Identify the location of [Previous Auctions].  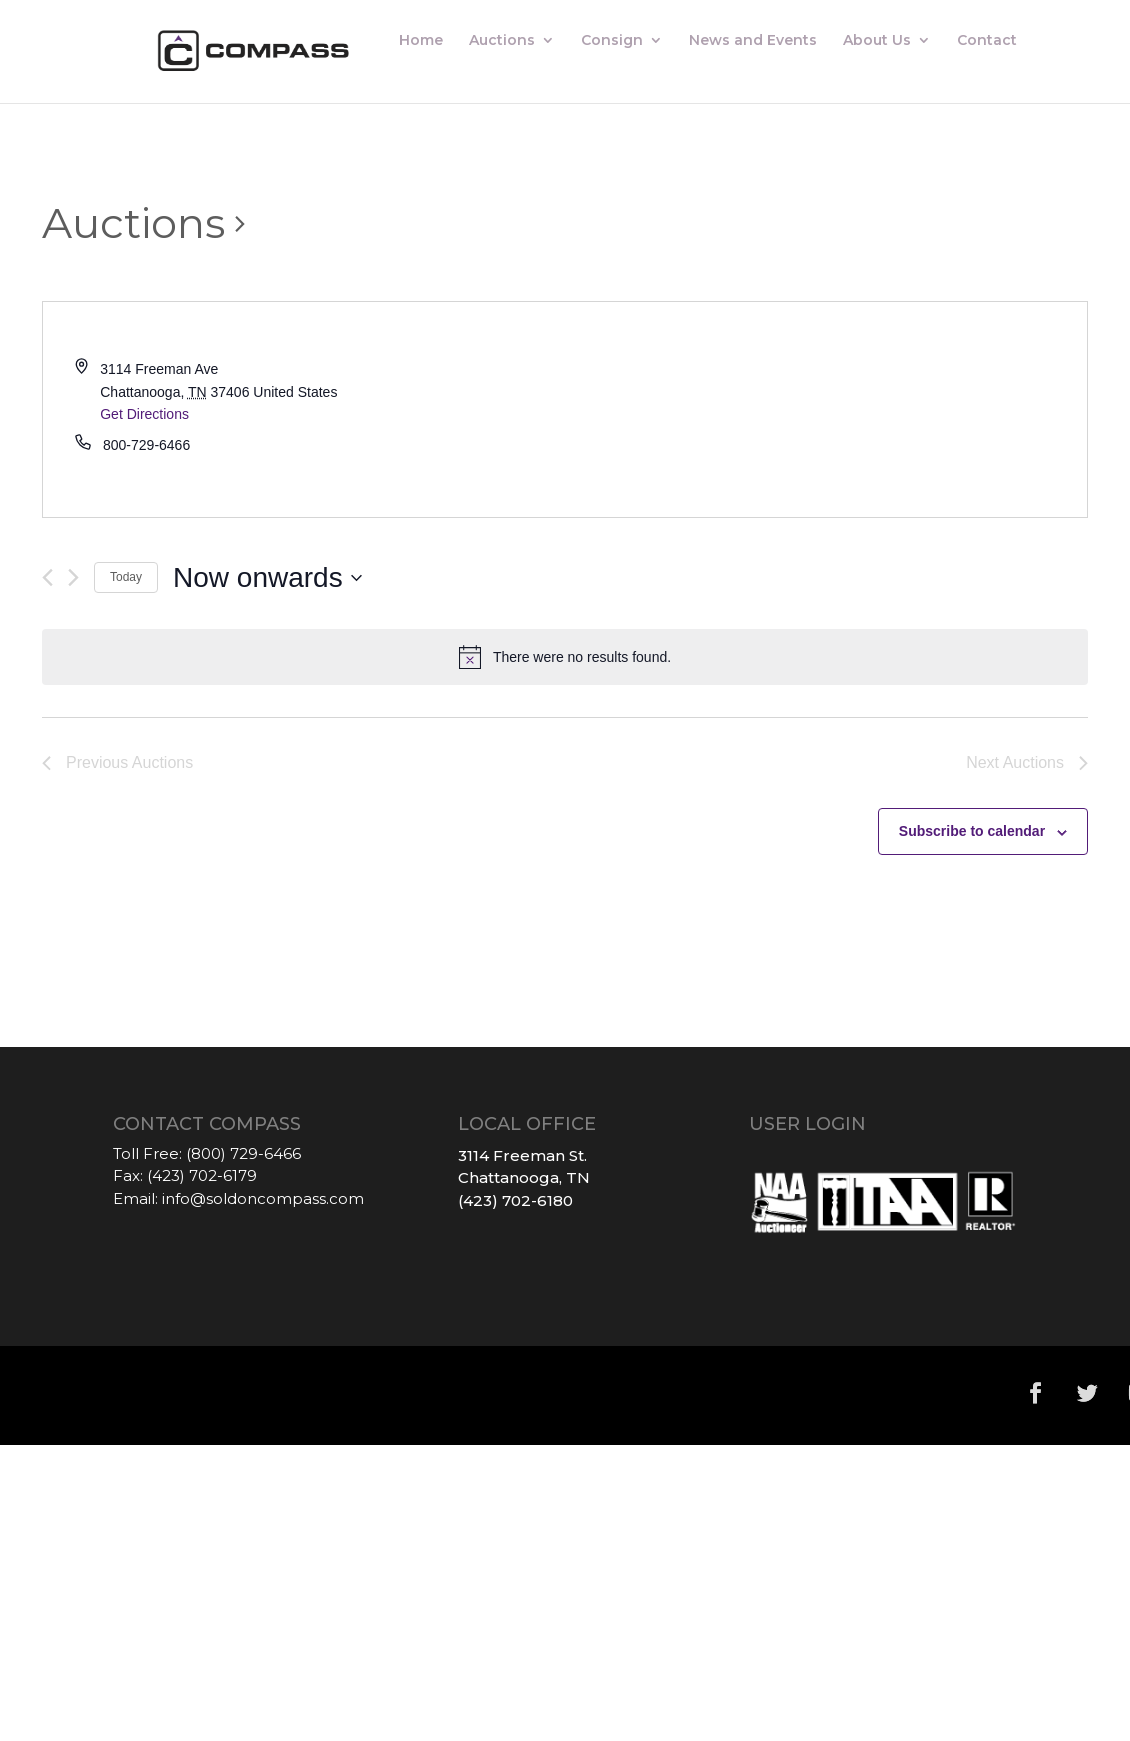
(47, 577).